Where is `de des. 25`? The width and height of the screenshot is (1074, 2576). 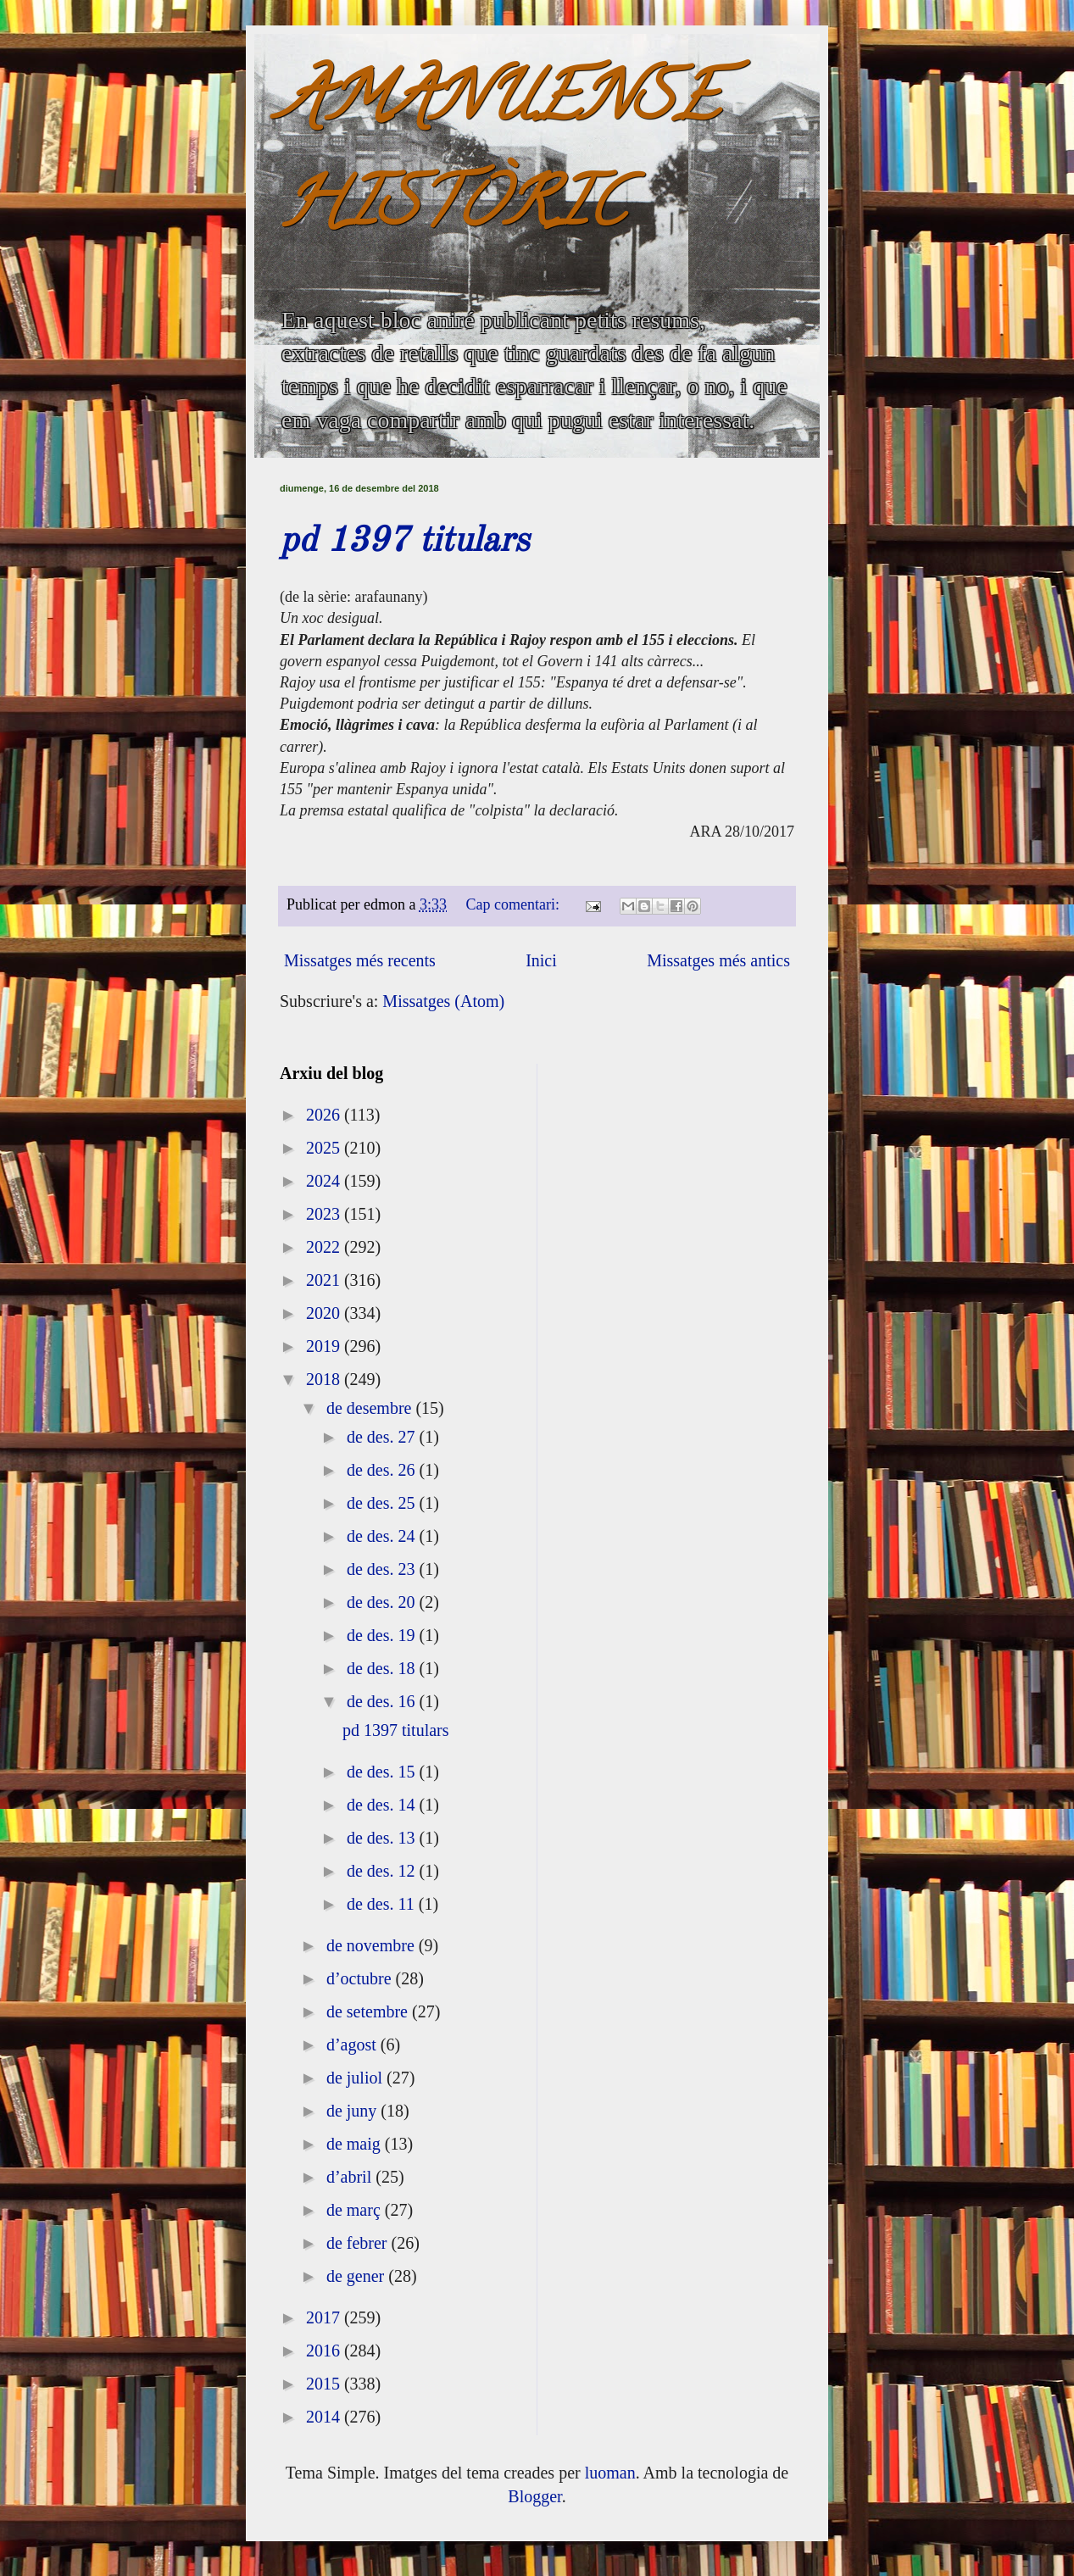 de des. 25 is located at coordinates (383, 1503).